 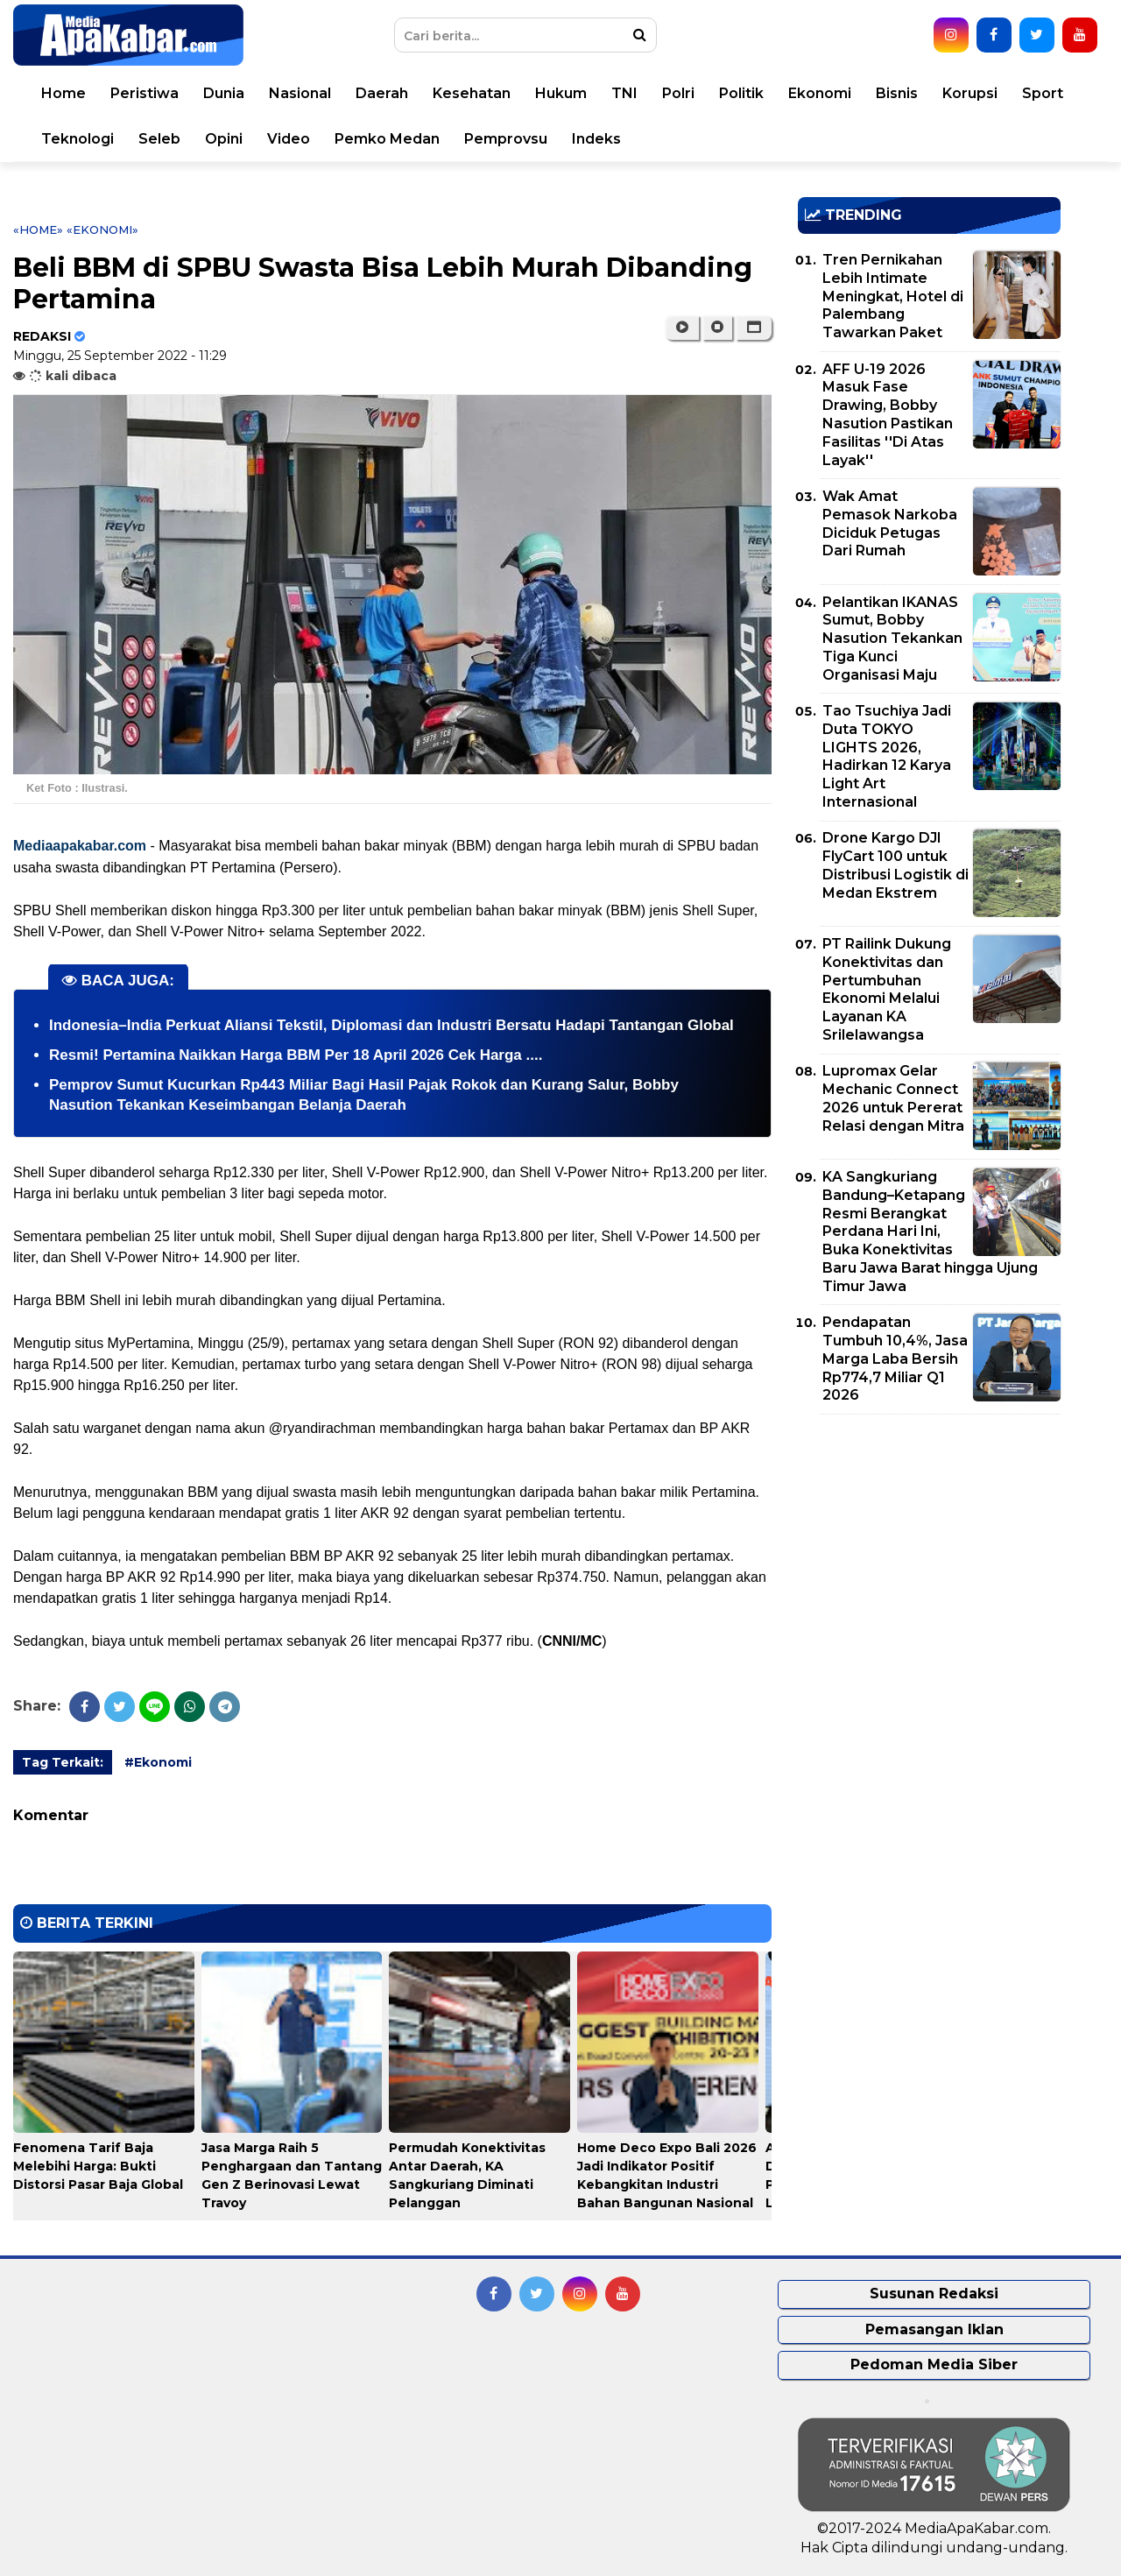 I want to click on Susunan Redaksi, so click(x=934, y=2293).